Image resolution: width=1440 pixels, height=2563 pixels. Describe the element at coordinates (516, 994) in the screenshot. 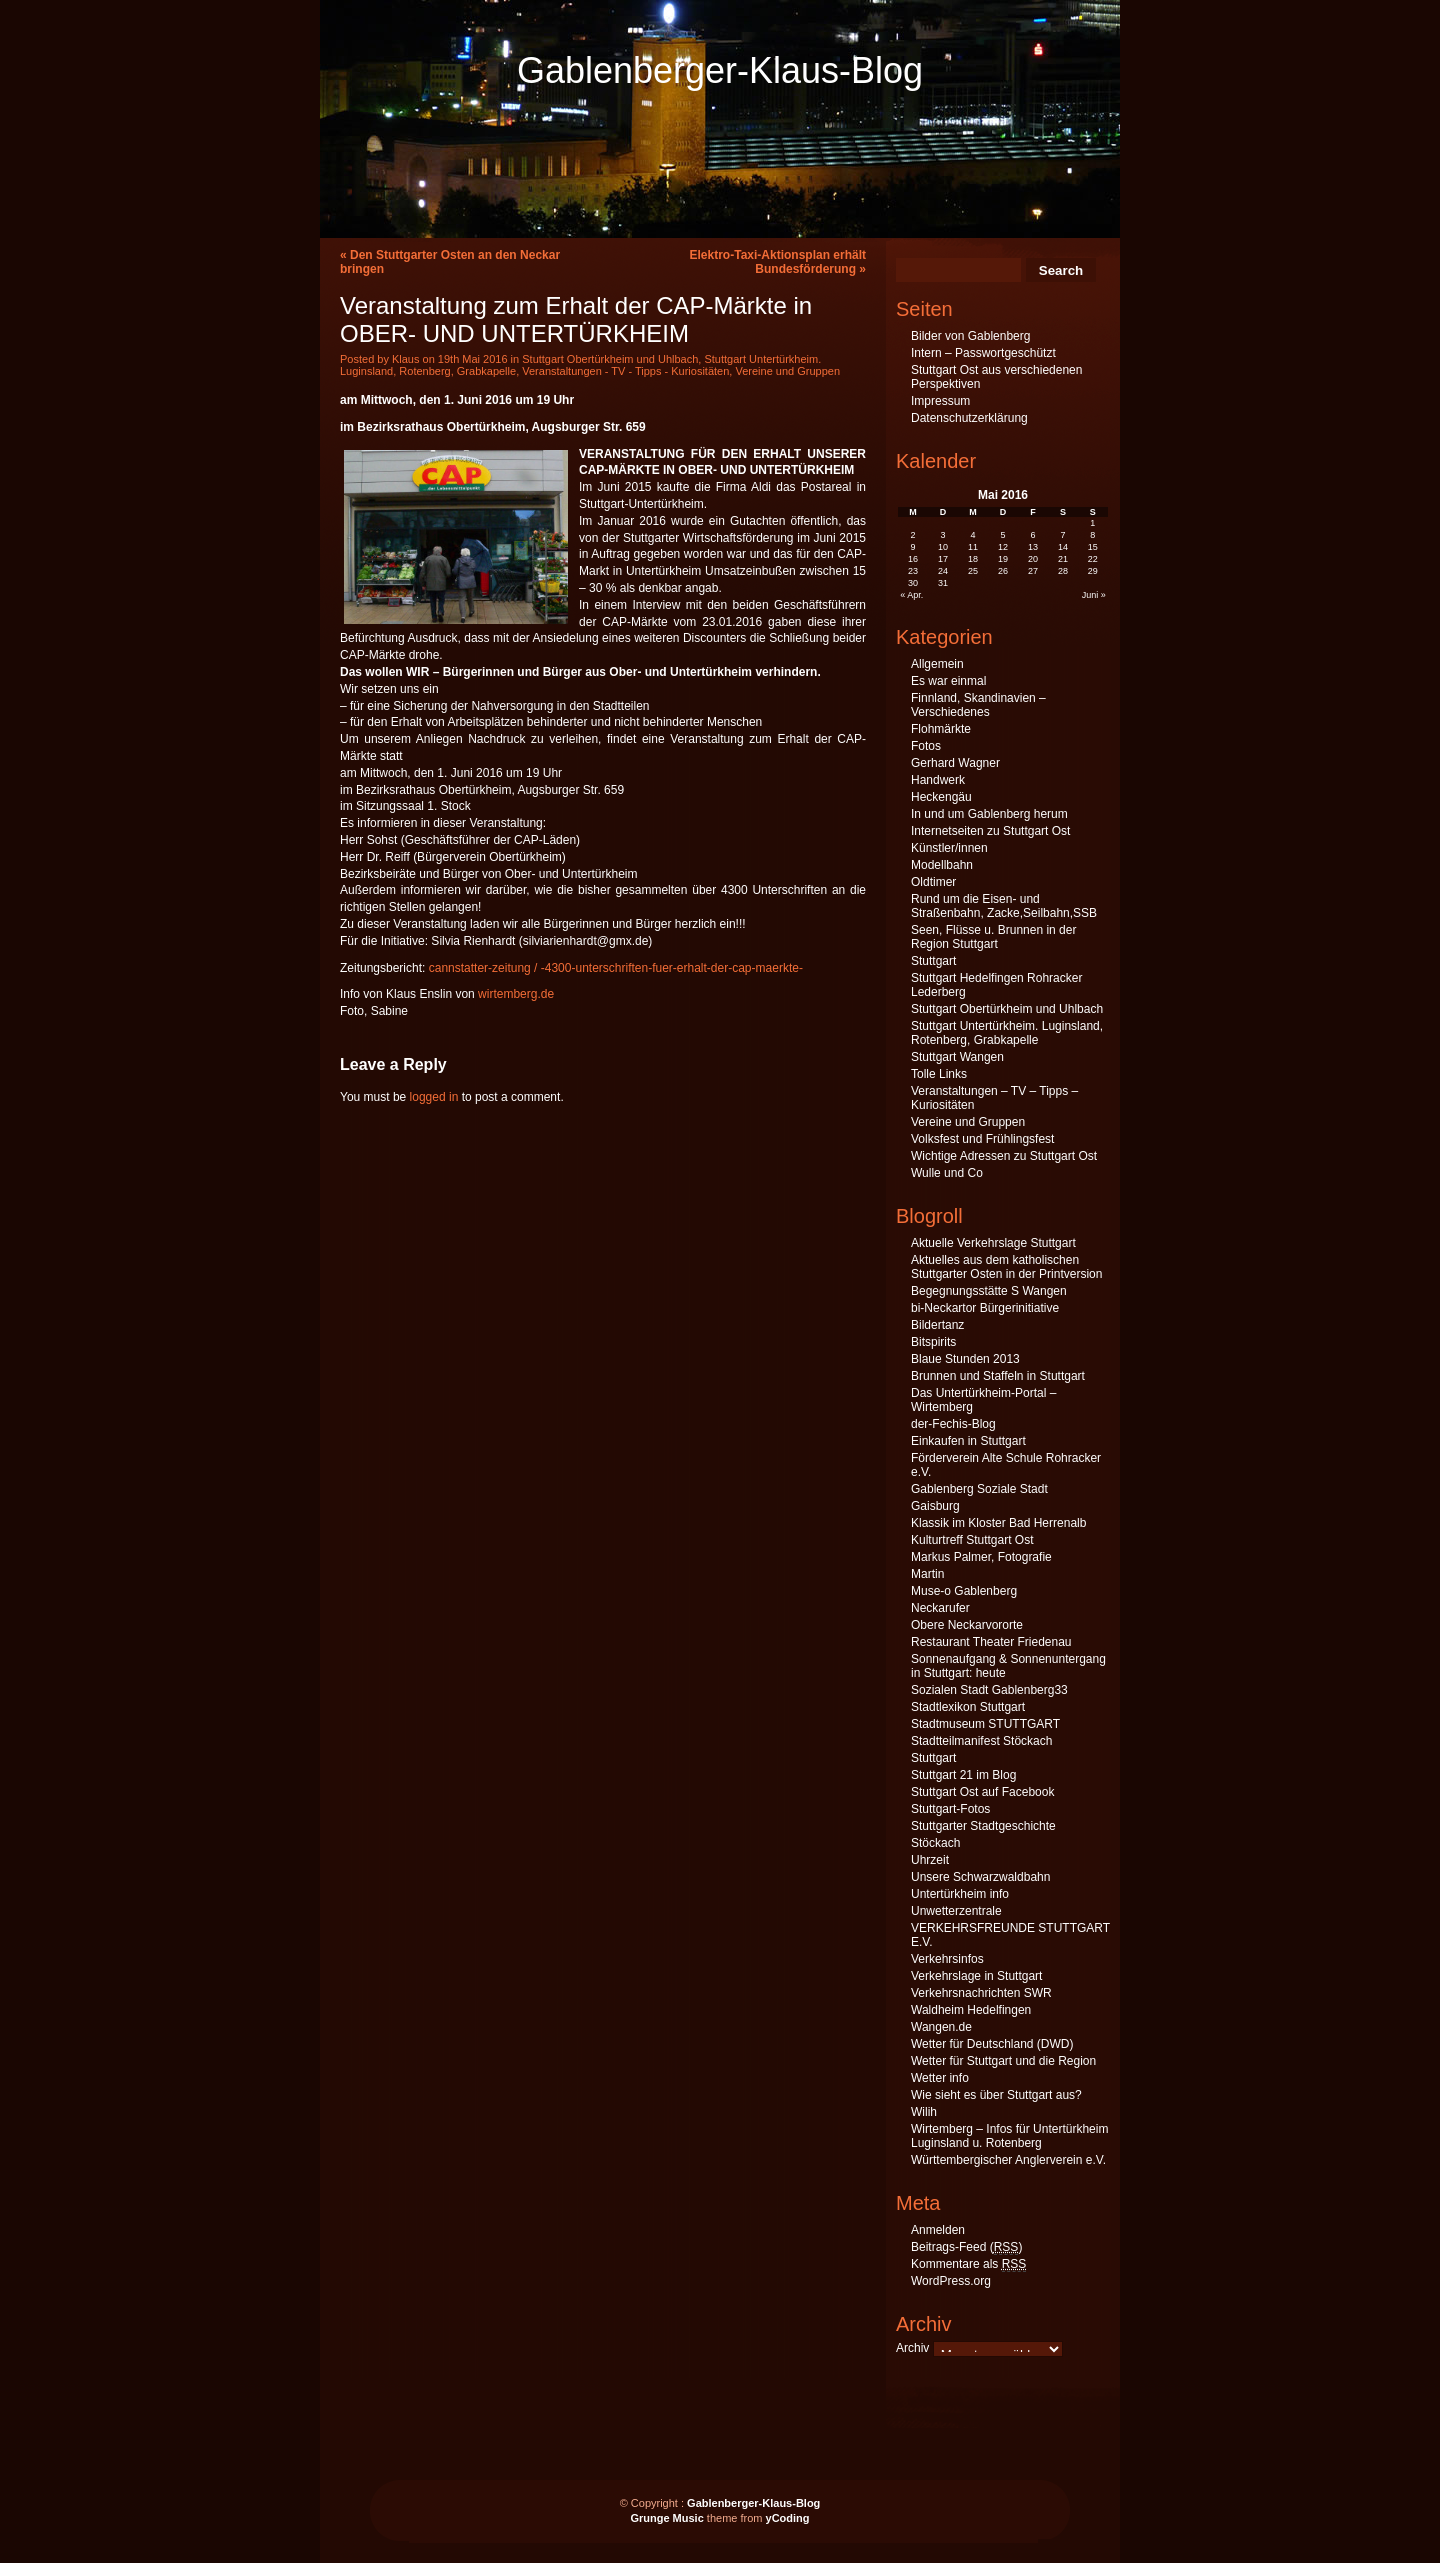

I see `wirtemberg.de` at that location.